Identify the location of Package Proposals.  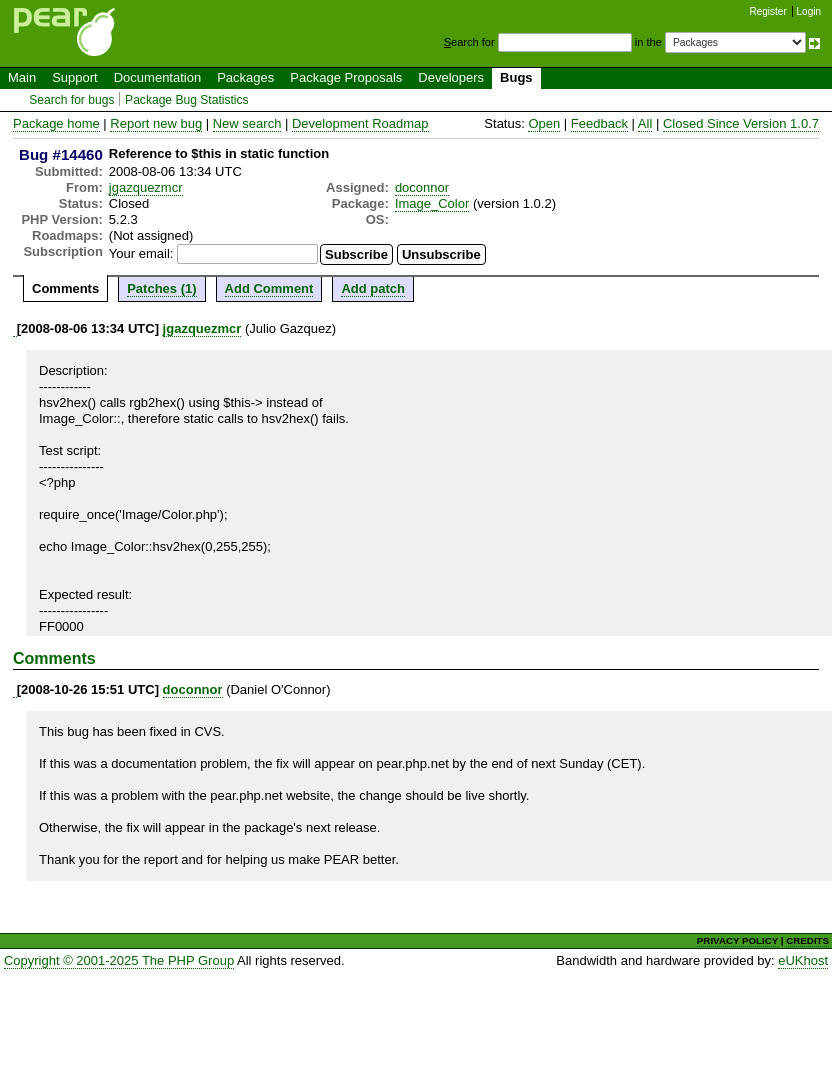
(346, 77).